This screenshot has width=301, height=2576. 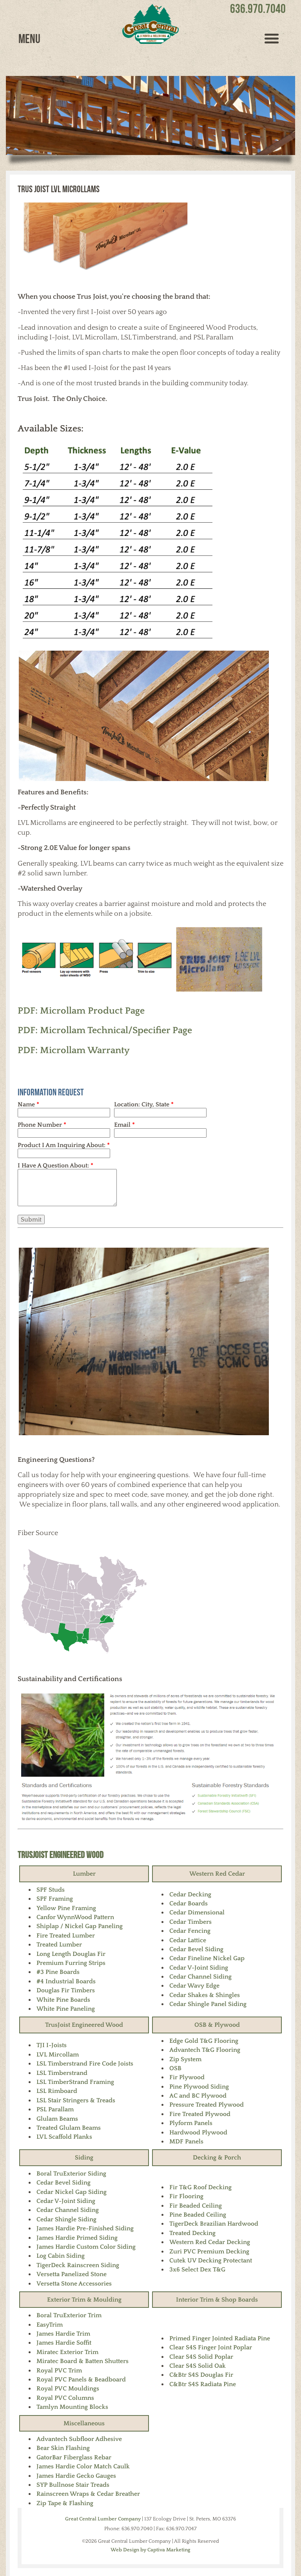 What do you see at coordinates (65, 2397) in the screenshot?
I see `Royal PVC Columns` at bounding box center [65, 2397].